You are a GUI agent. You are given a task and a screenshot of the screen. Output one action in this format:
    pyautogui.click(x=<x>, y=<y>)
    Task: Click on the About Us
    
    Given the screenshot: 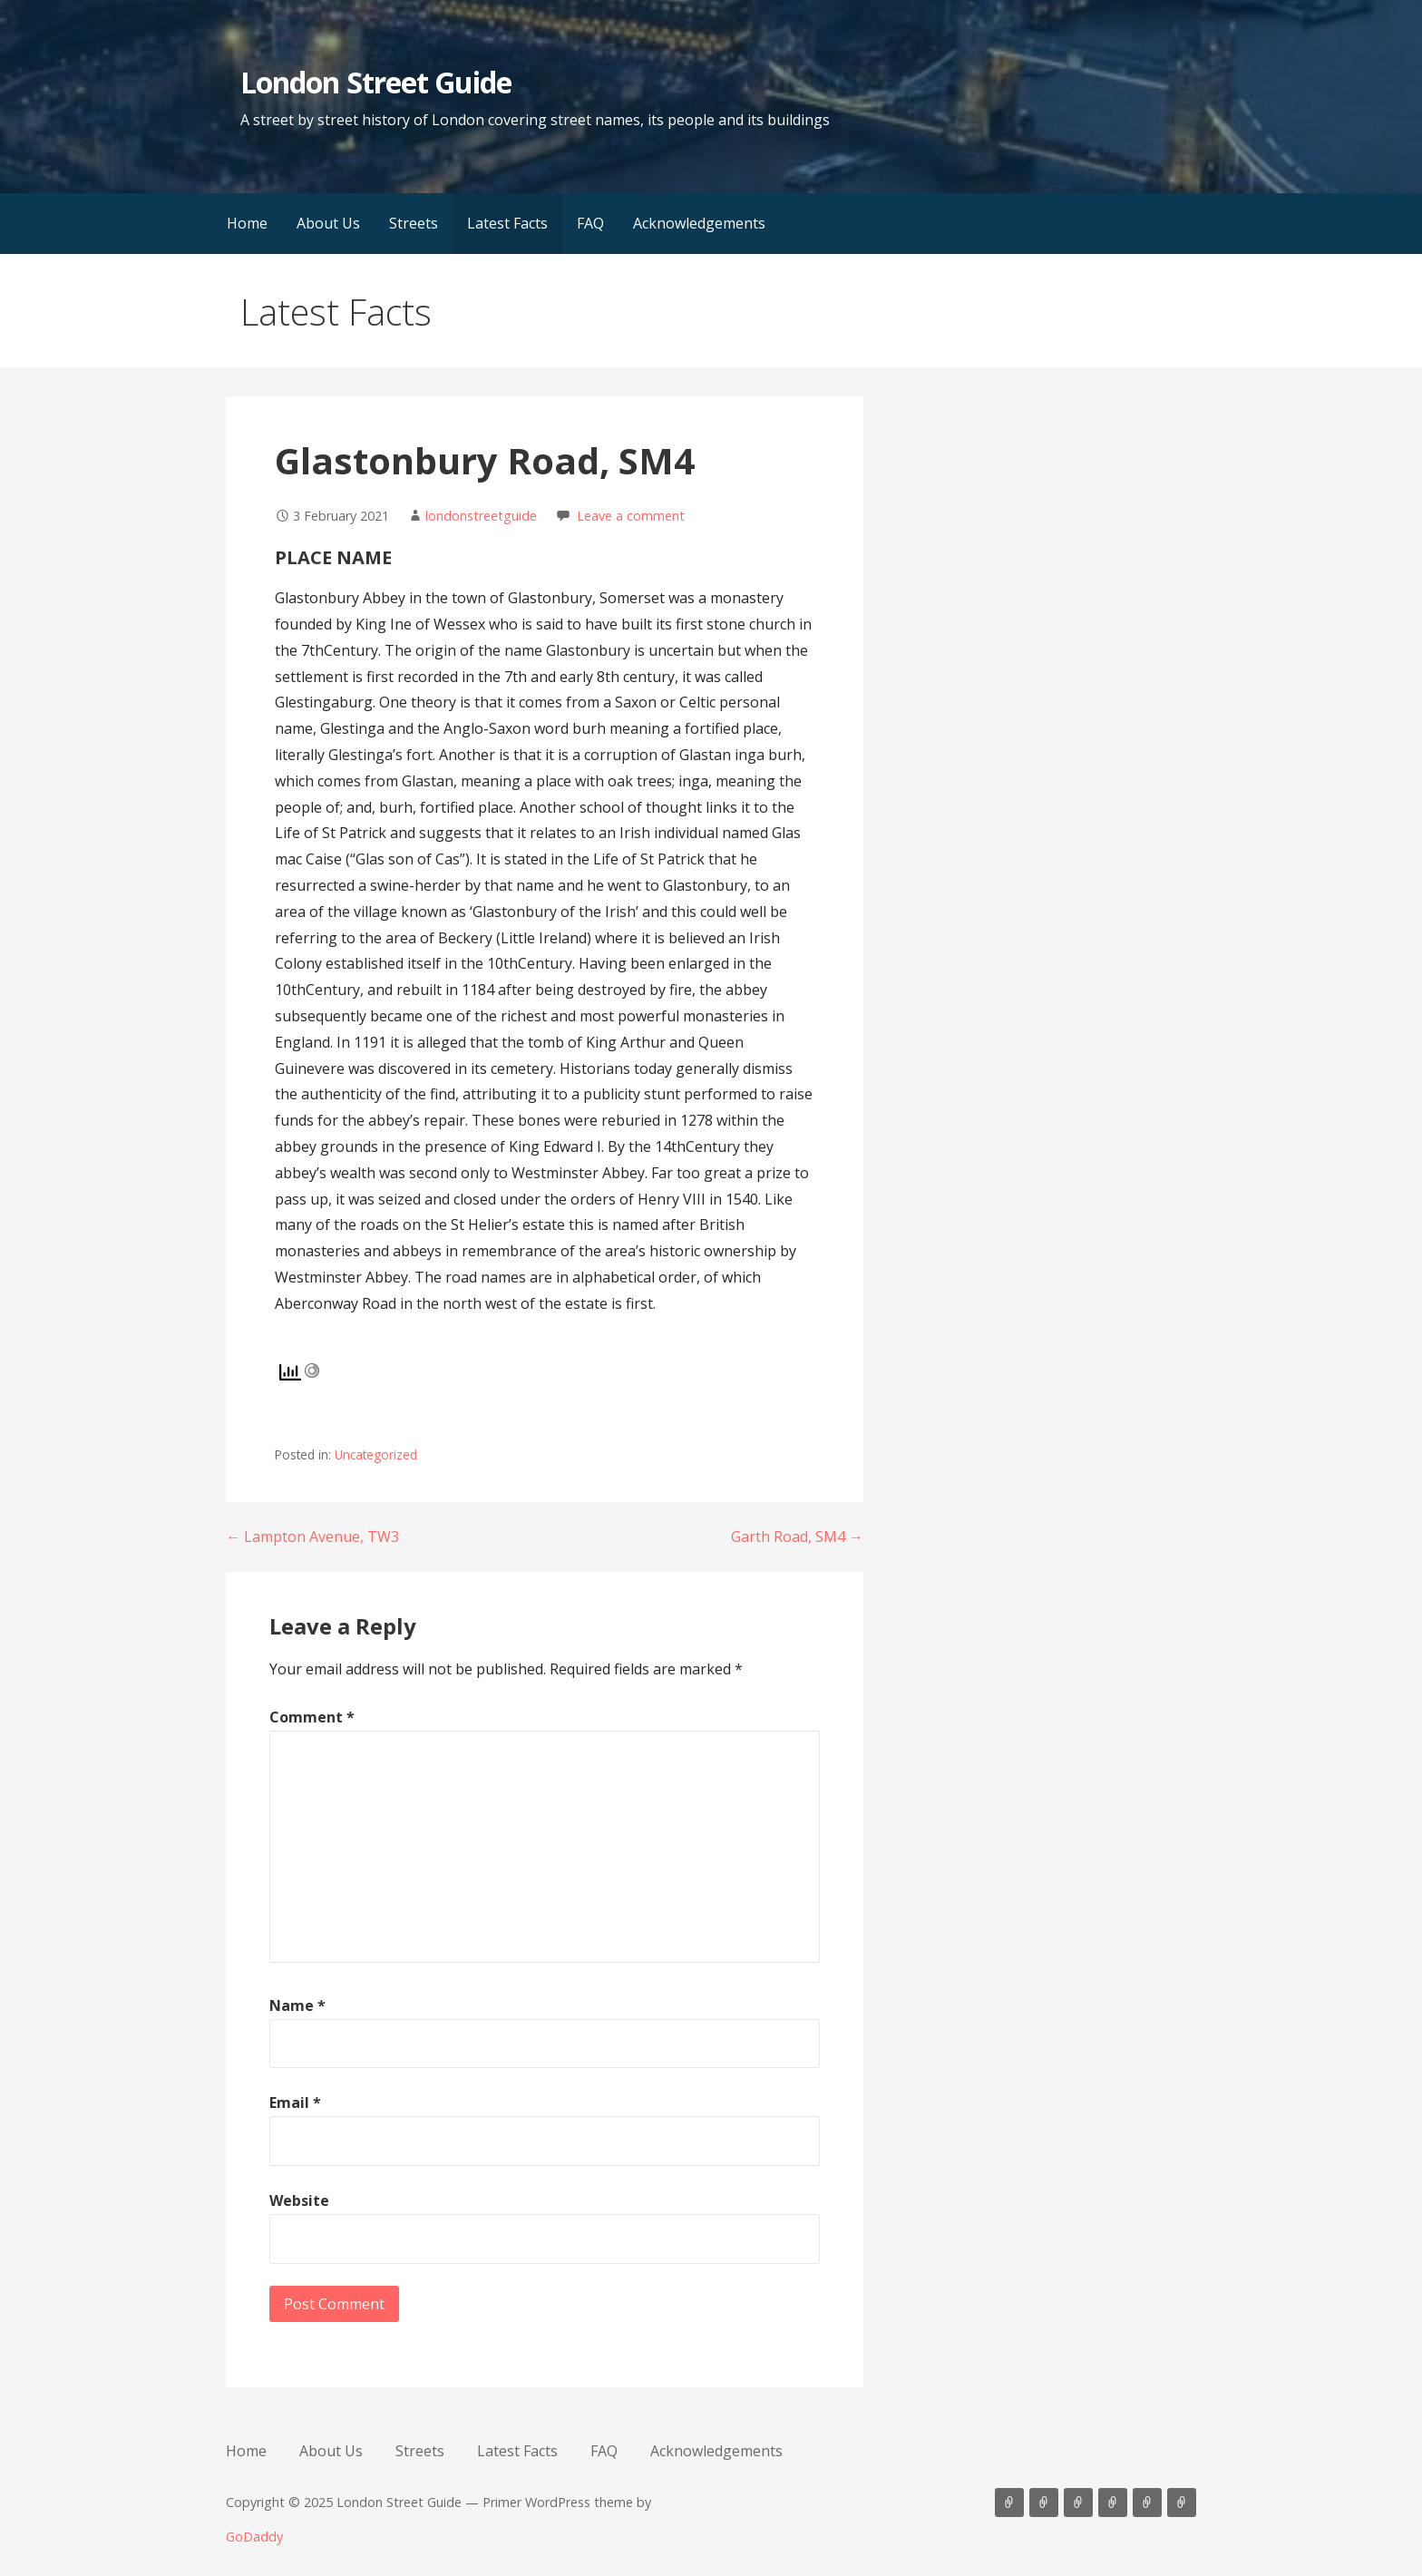 What is the action you would take?
    pyautogui.click(x=328, y=223)
    